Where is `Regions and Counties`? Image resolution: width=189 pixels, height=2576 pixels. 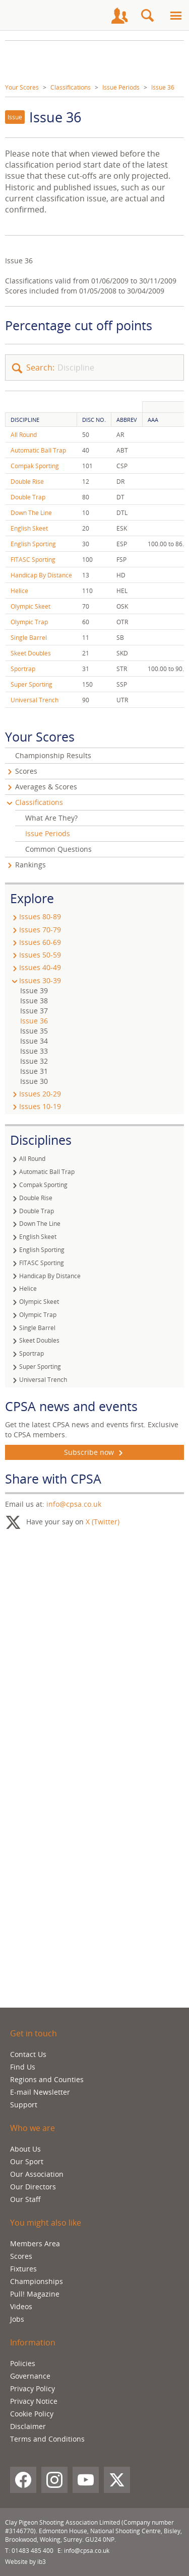 Regions and Counties is located at coordinates (47, 2079).